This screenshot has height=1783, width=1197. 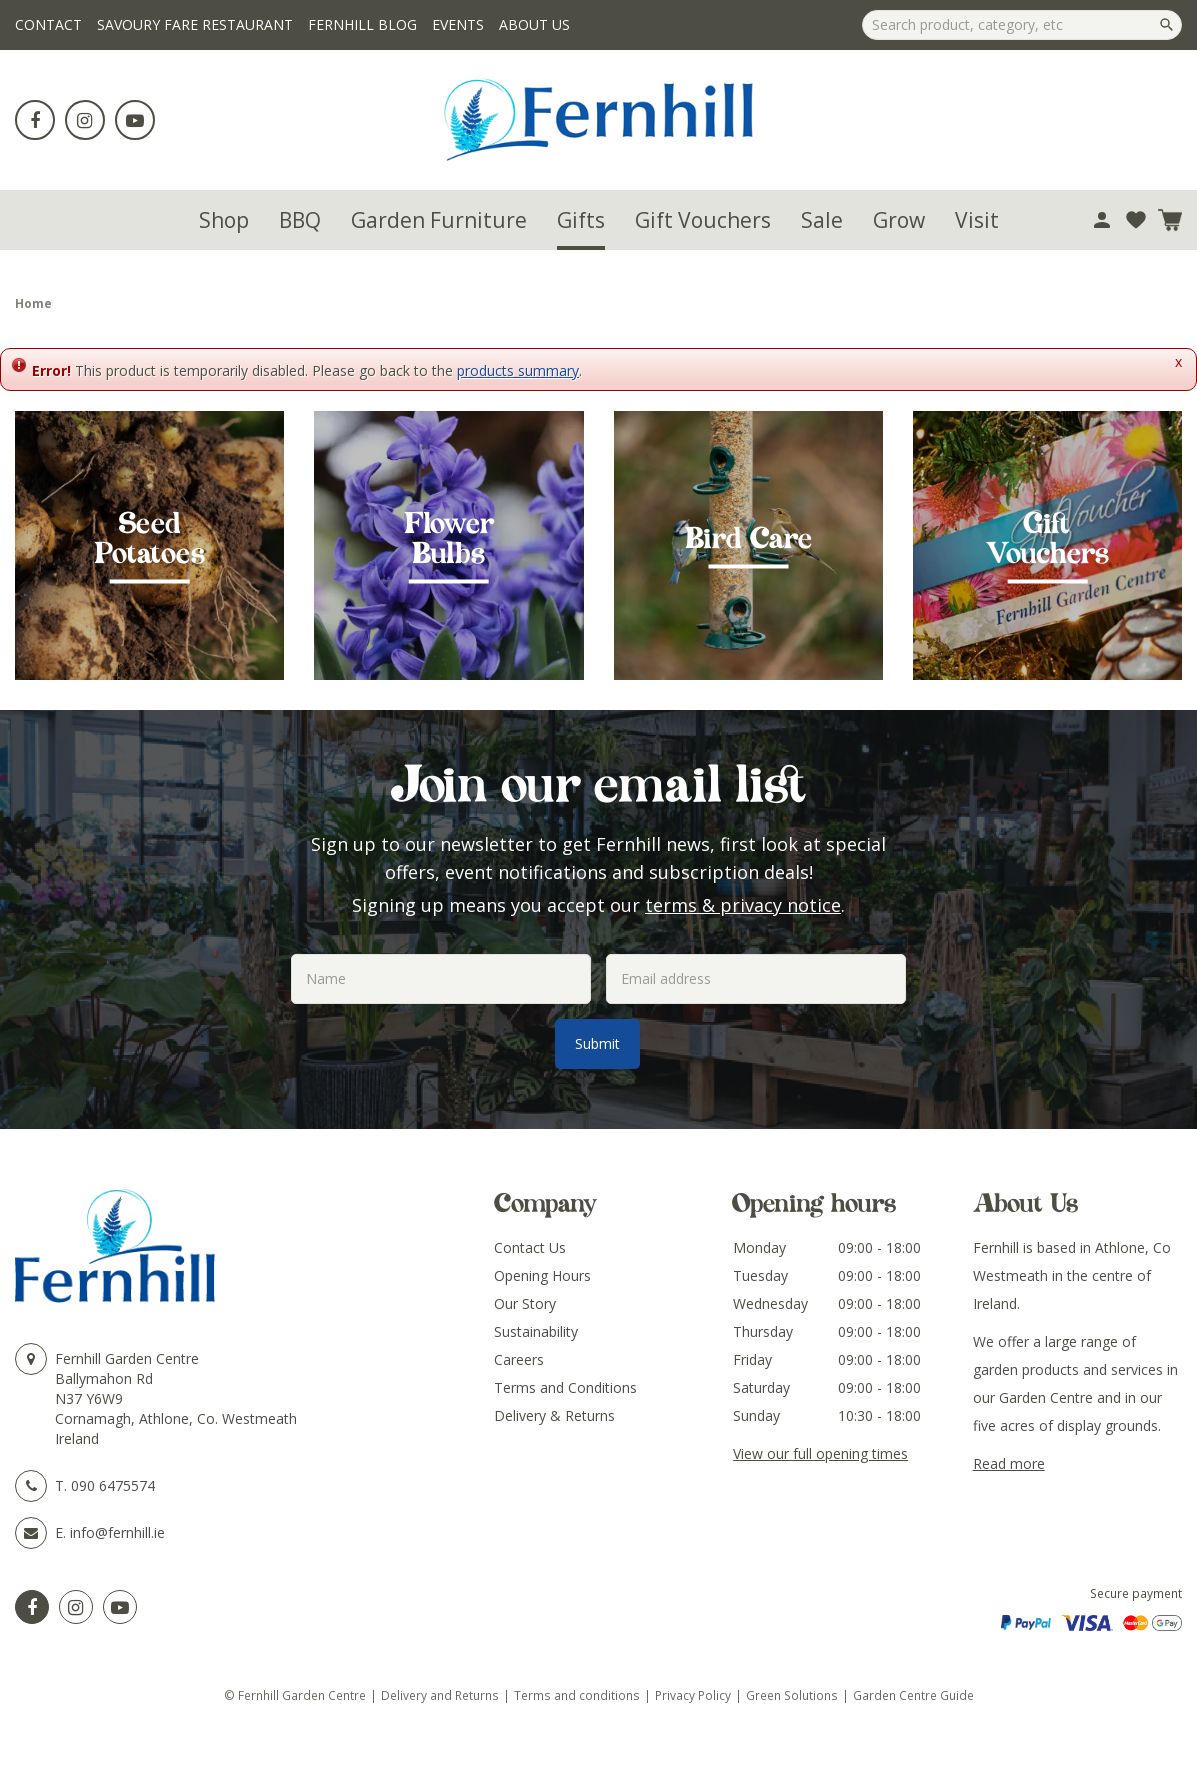 What do you see at coordinates (693, 1695) in the screenshot?
I see `Privacy Policy` at bounding box center [693, 1695].